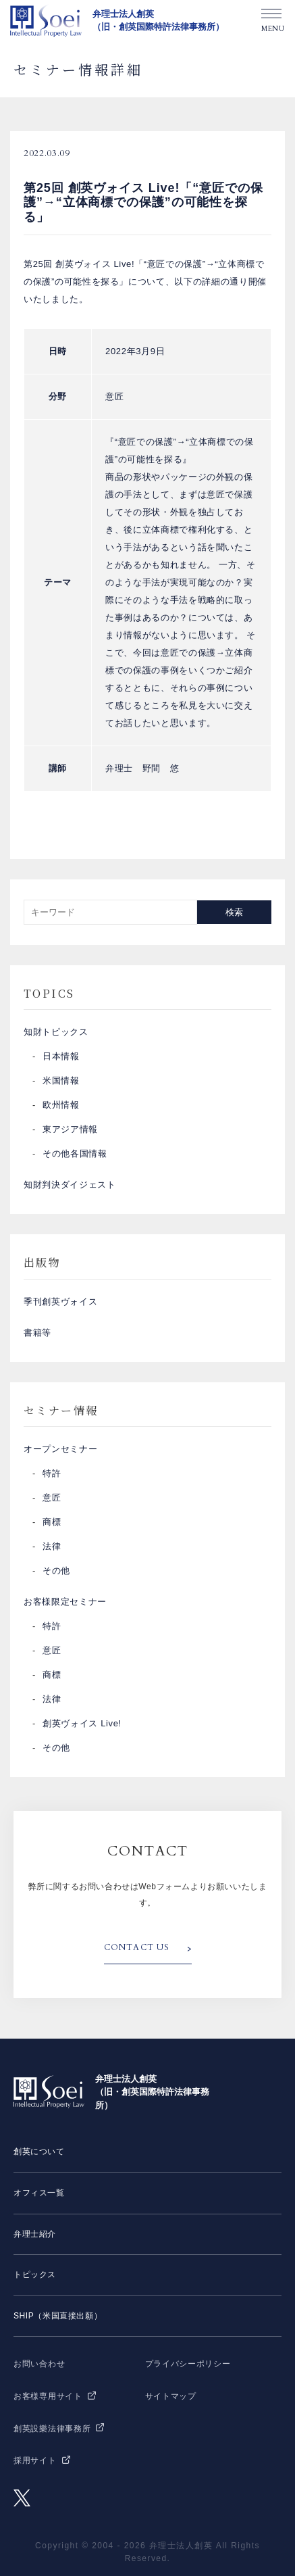 This screenshot has width=295, height=2576. I want to click on 東アジア情報, so click(70, 1129).